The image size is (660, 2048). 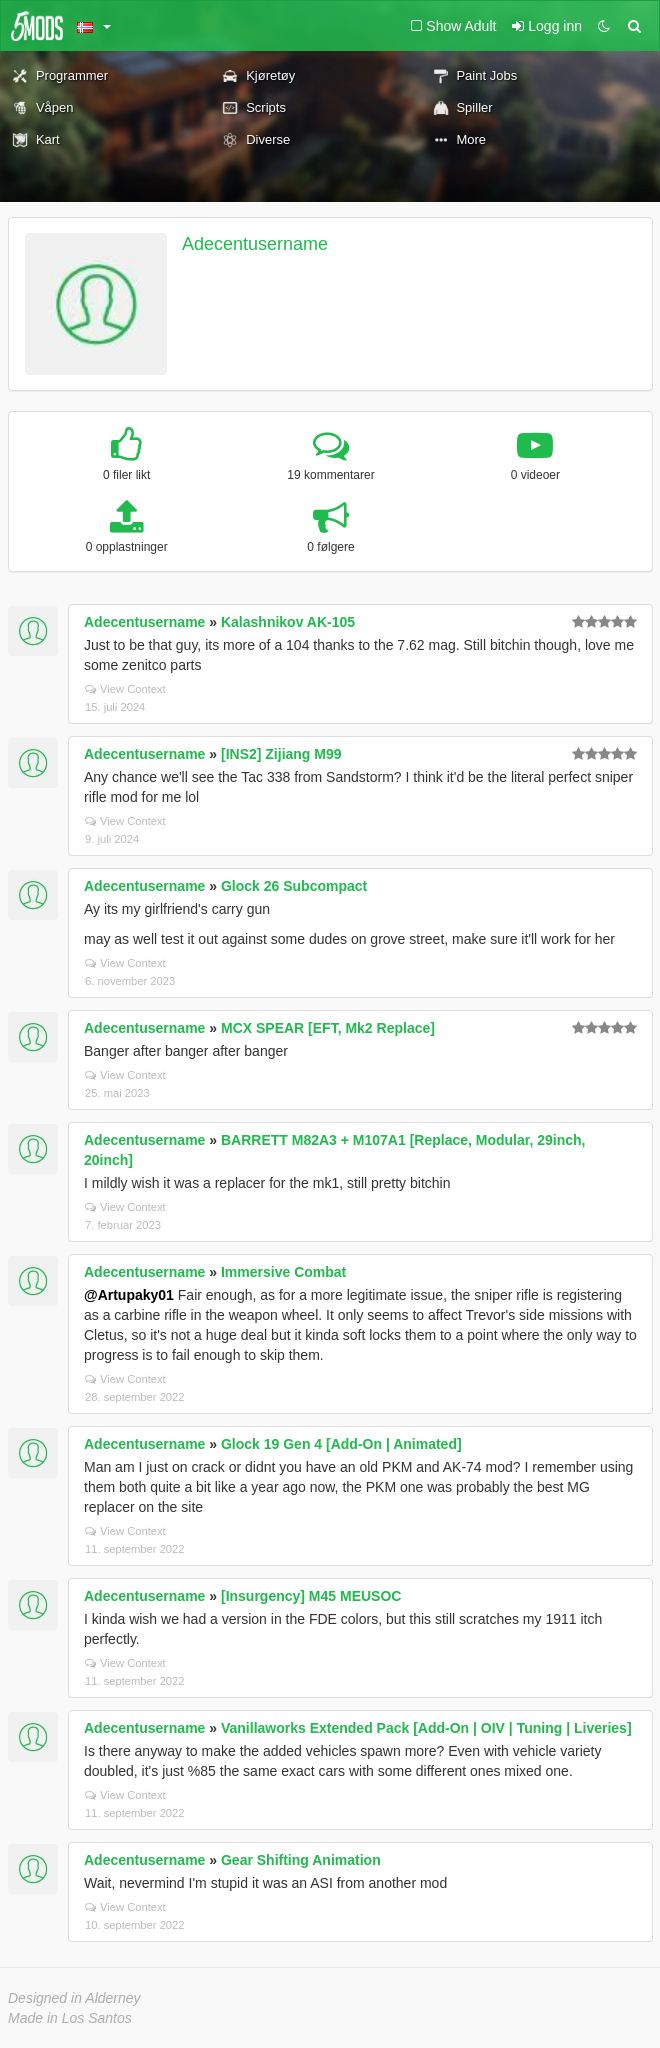 I want to click on Kalashnikov AK-105, so click(x=288, y=622).